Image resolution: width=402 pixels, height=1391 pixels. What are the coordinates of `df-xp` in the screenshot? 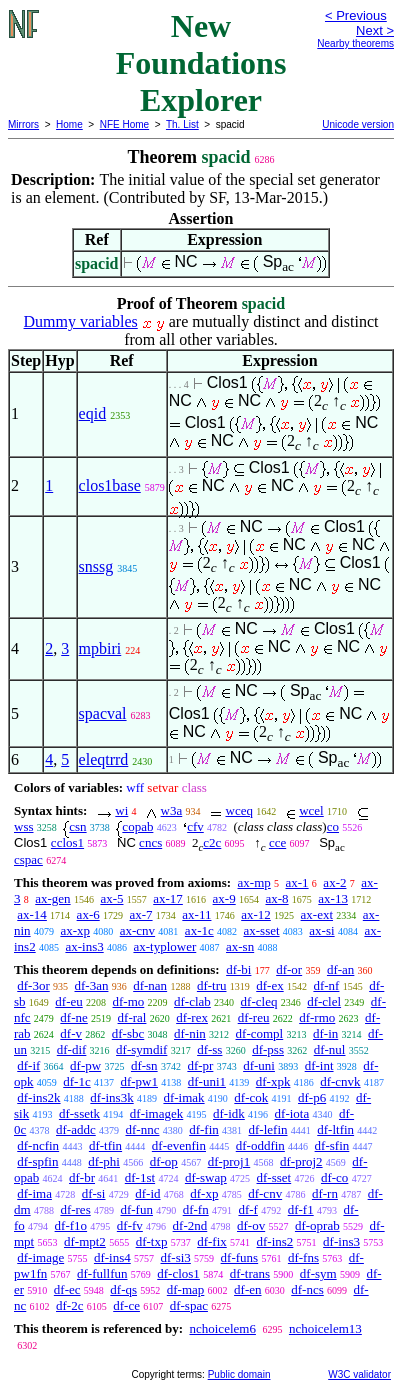 It's located at (204, 1193).